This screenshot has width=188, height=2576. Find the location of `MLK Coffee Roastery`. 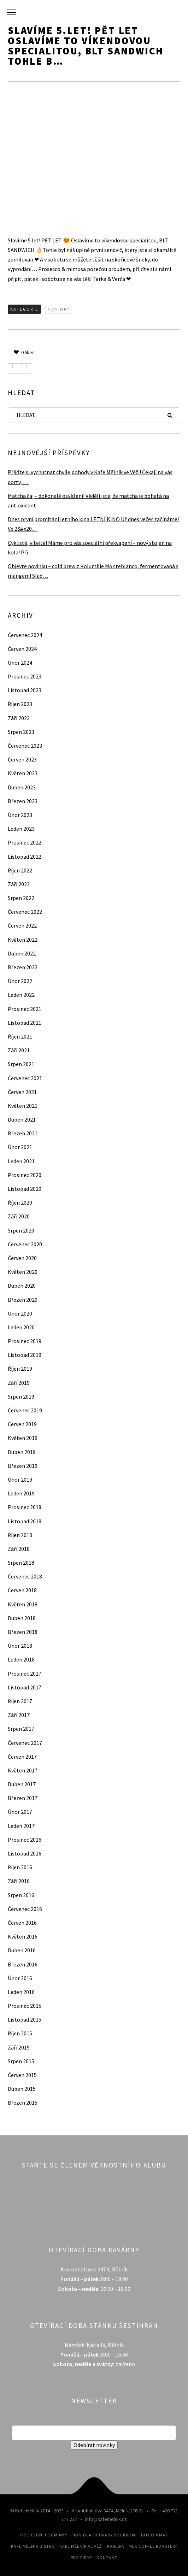

MLK Coffee Roastery is located at coordinates (153, 2546).